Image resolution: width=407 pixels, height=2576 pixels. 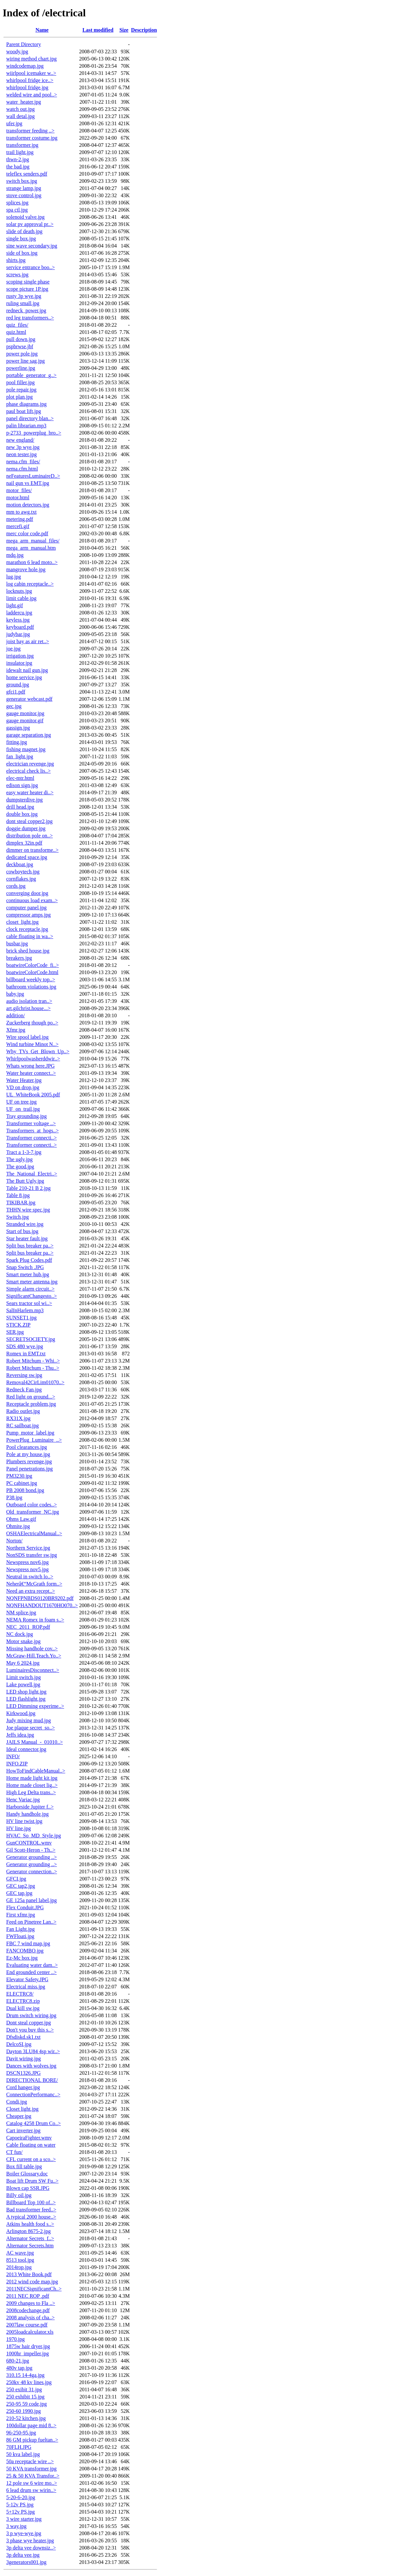 I want to click on redneck_power.jpg, so click(x=26, y=310).